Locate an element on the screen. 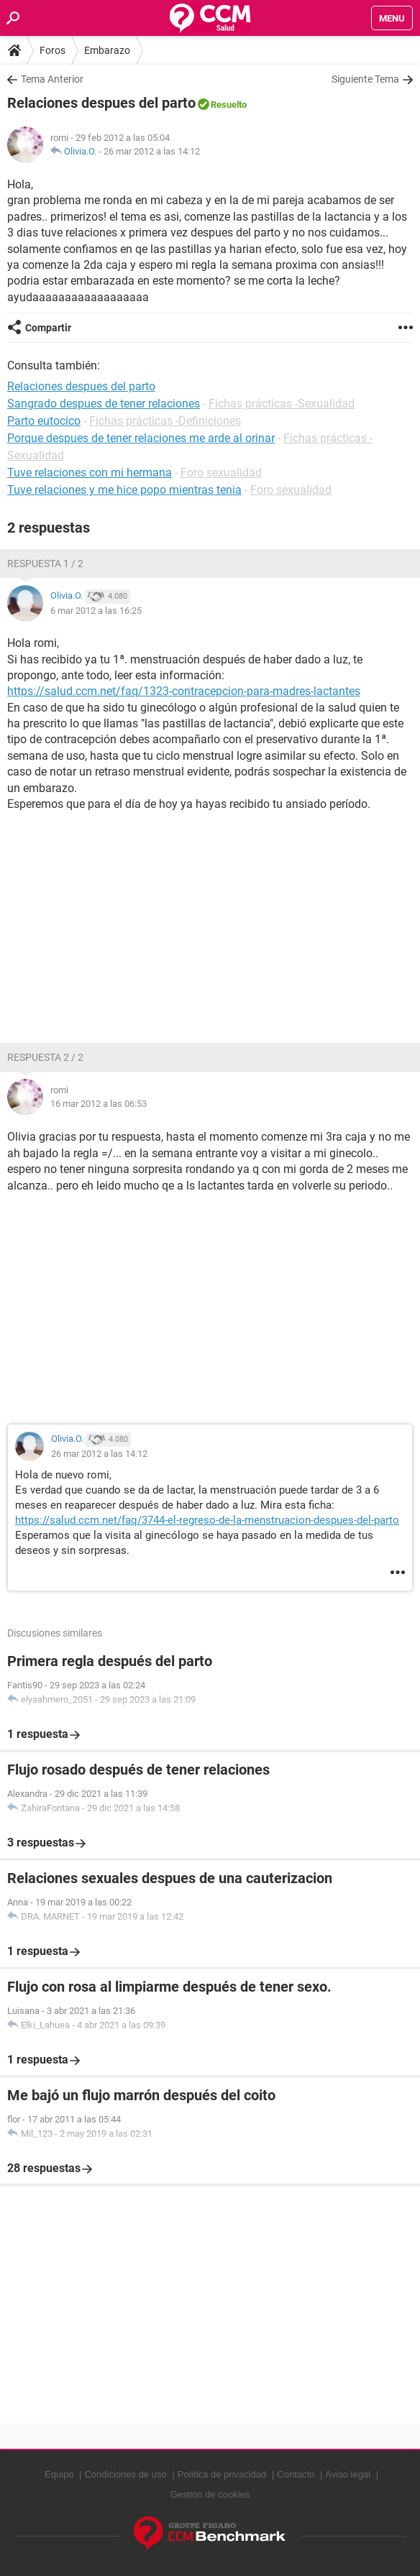 This screenshot has width=420, height=2576. Fichas prácticas -Sexualidad is located at coordinates (282, 403).